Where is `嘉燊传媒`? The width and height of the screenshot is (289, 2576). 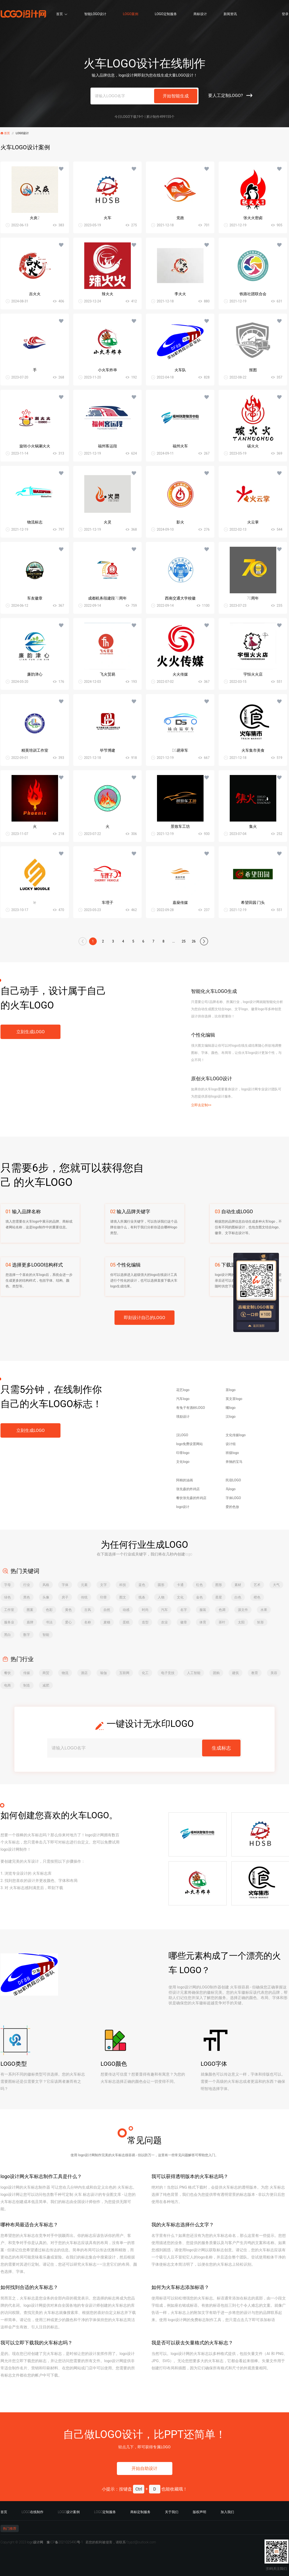 嘉燊传媒 is located at coordinates (180, 902).